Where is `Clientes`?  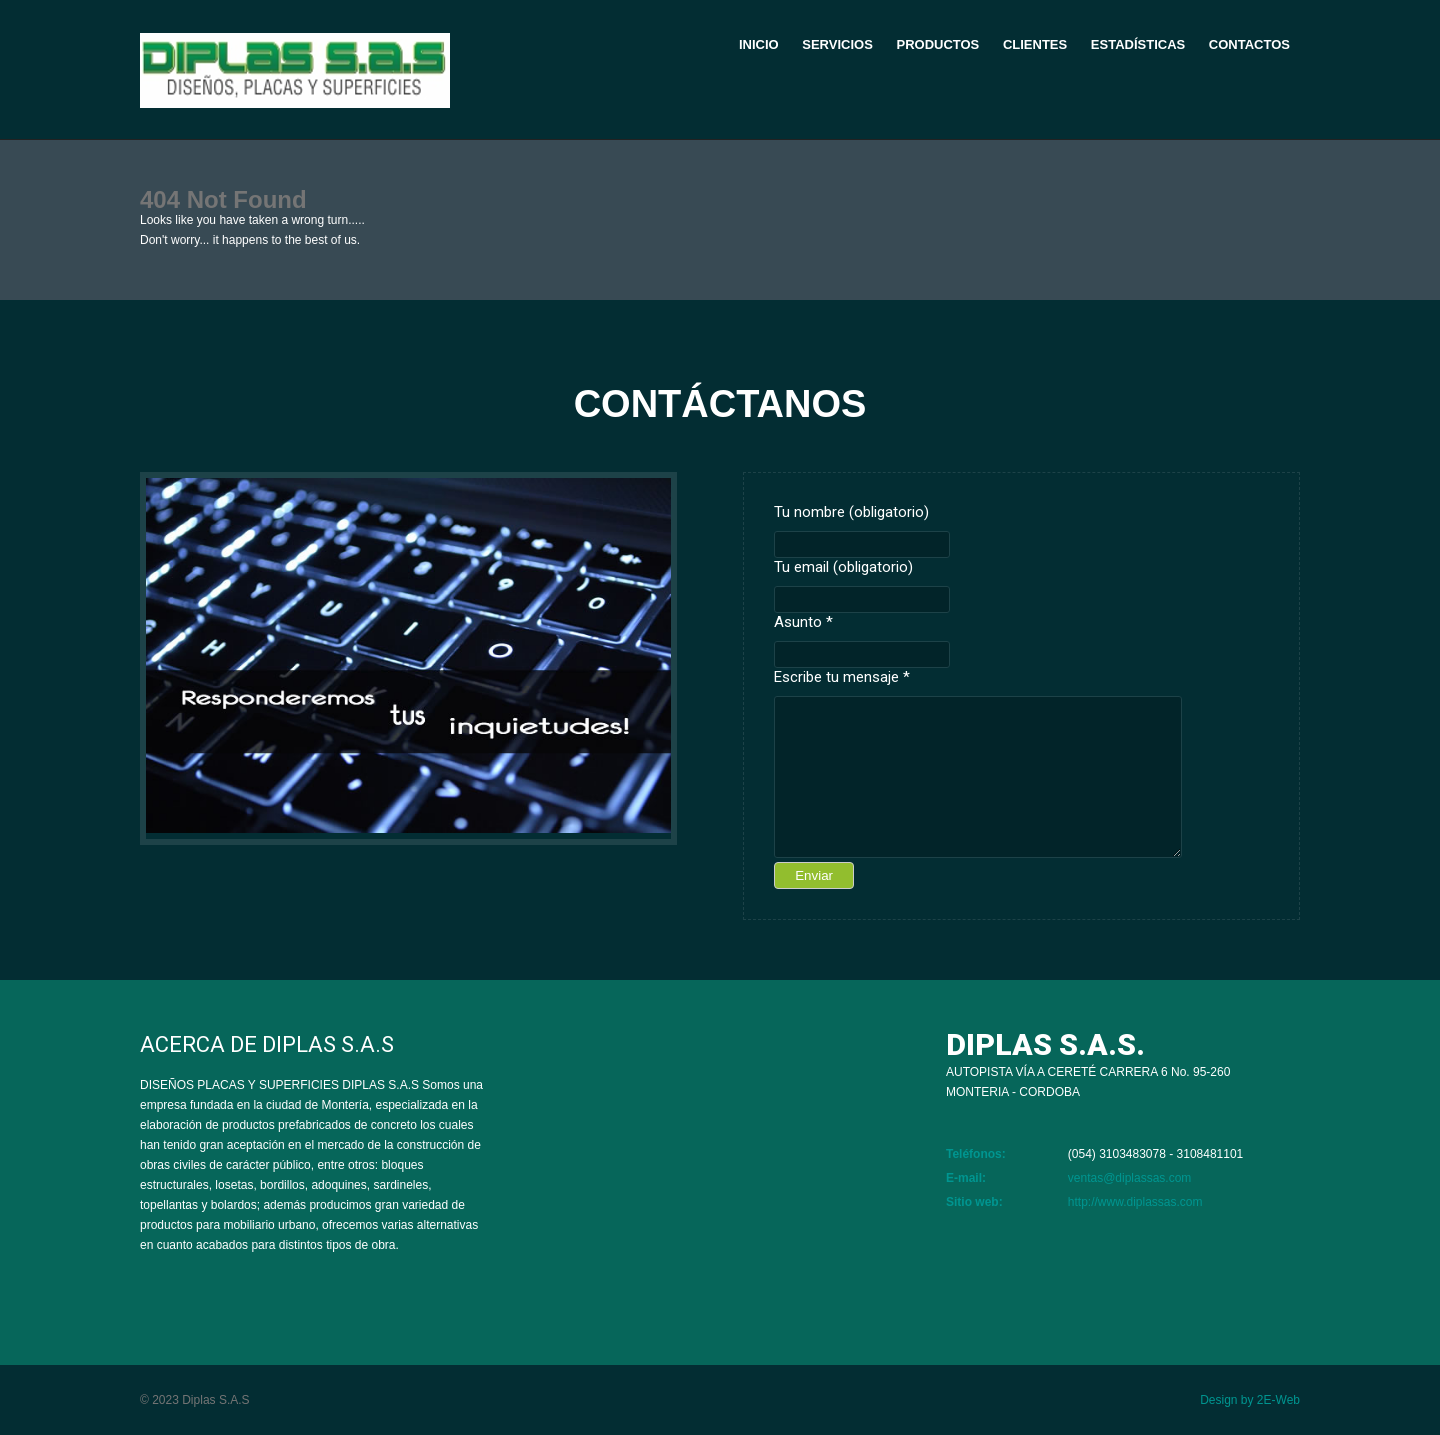 Clientes is located at coordinates (1035, 44).